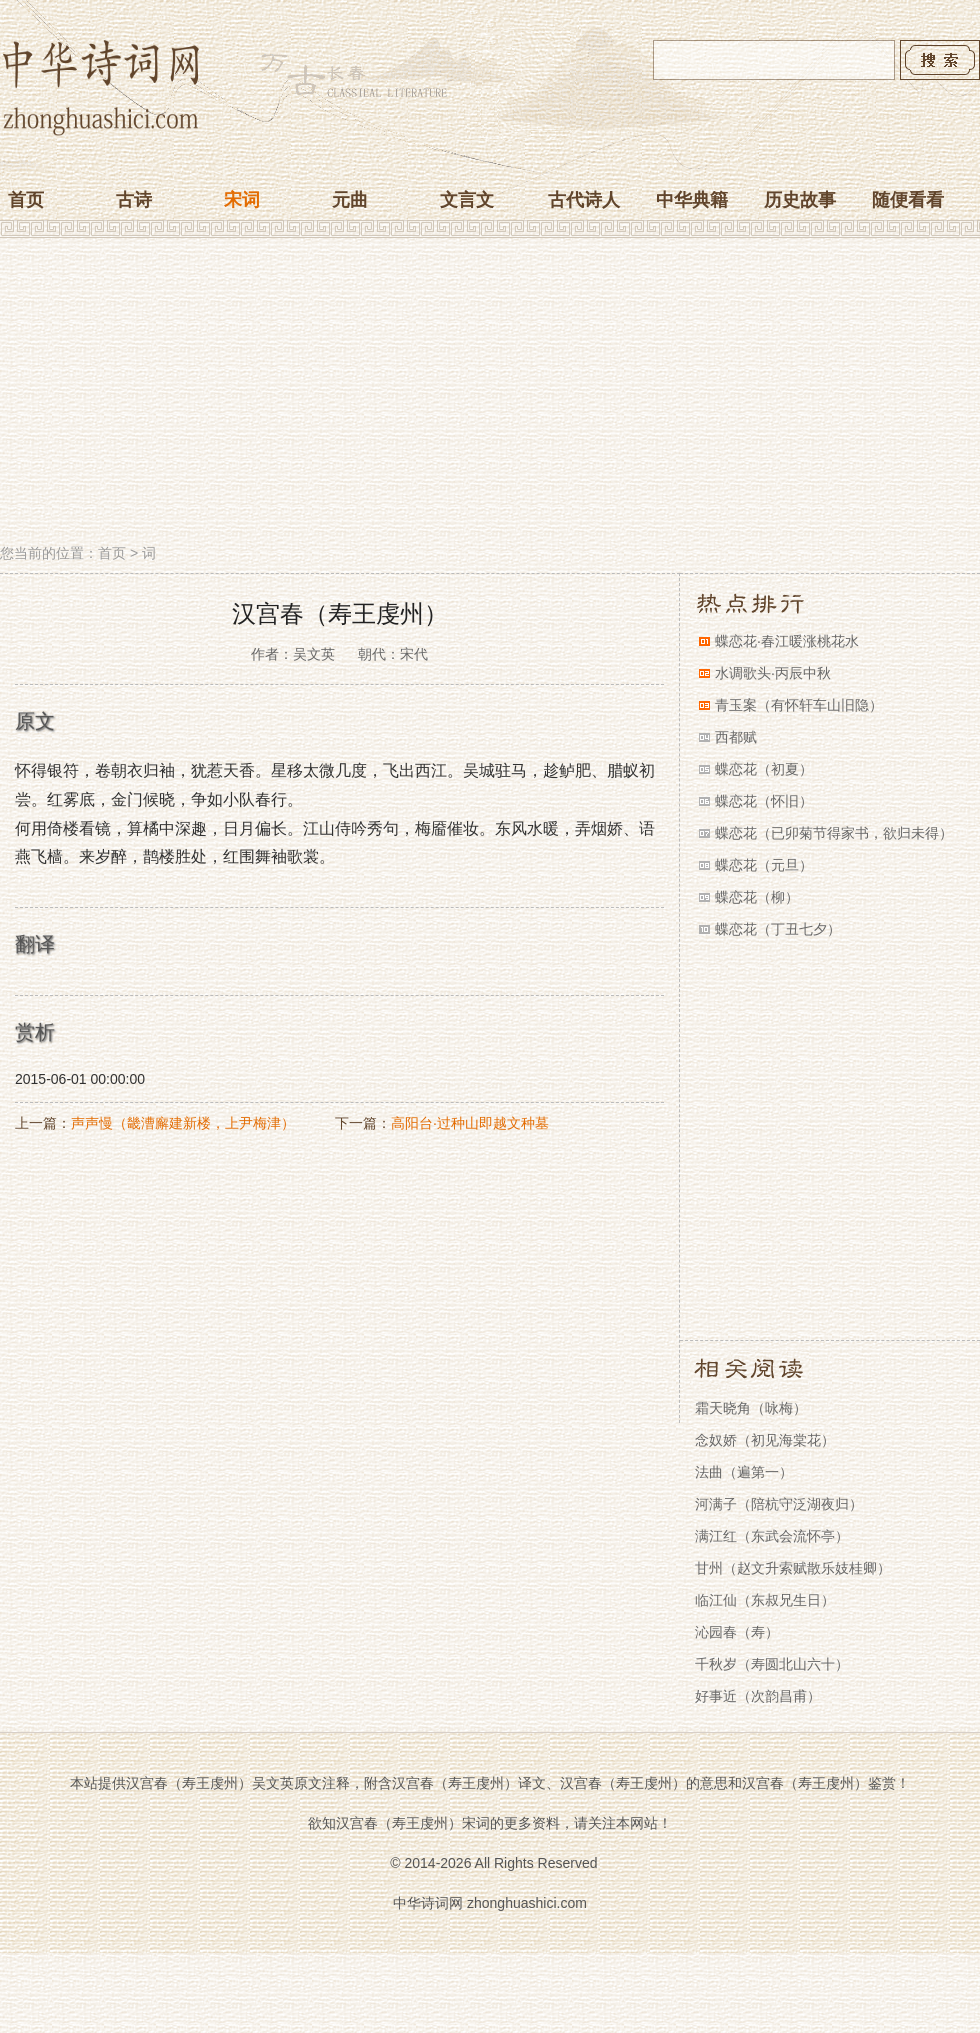 The image size is (980, 2033). I want to click on [Advertisement], so click(490, 393).